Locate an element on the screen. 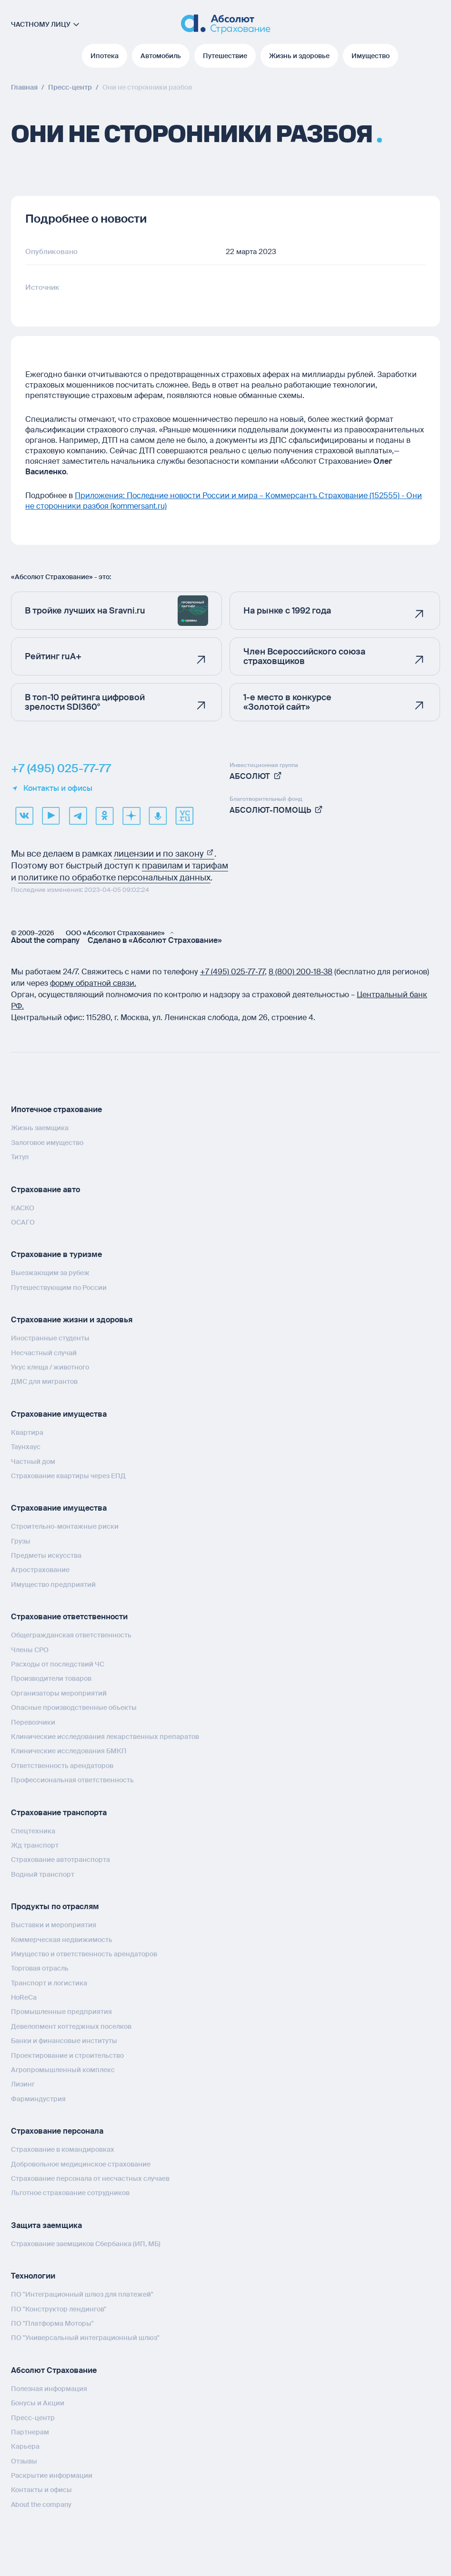 Image resolution: width=451 pixels, height=2576 pixels. ДМС для мигрантов is located at coordinates (44, 1381).